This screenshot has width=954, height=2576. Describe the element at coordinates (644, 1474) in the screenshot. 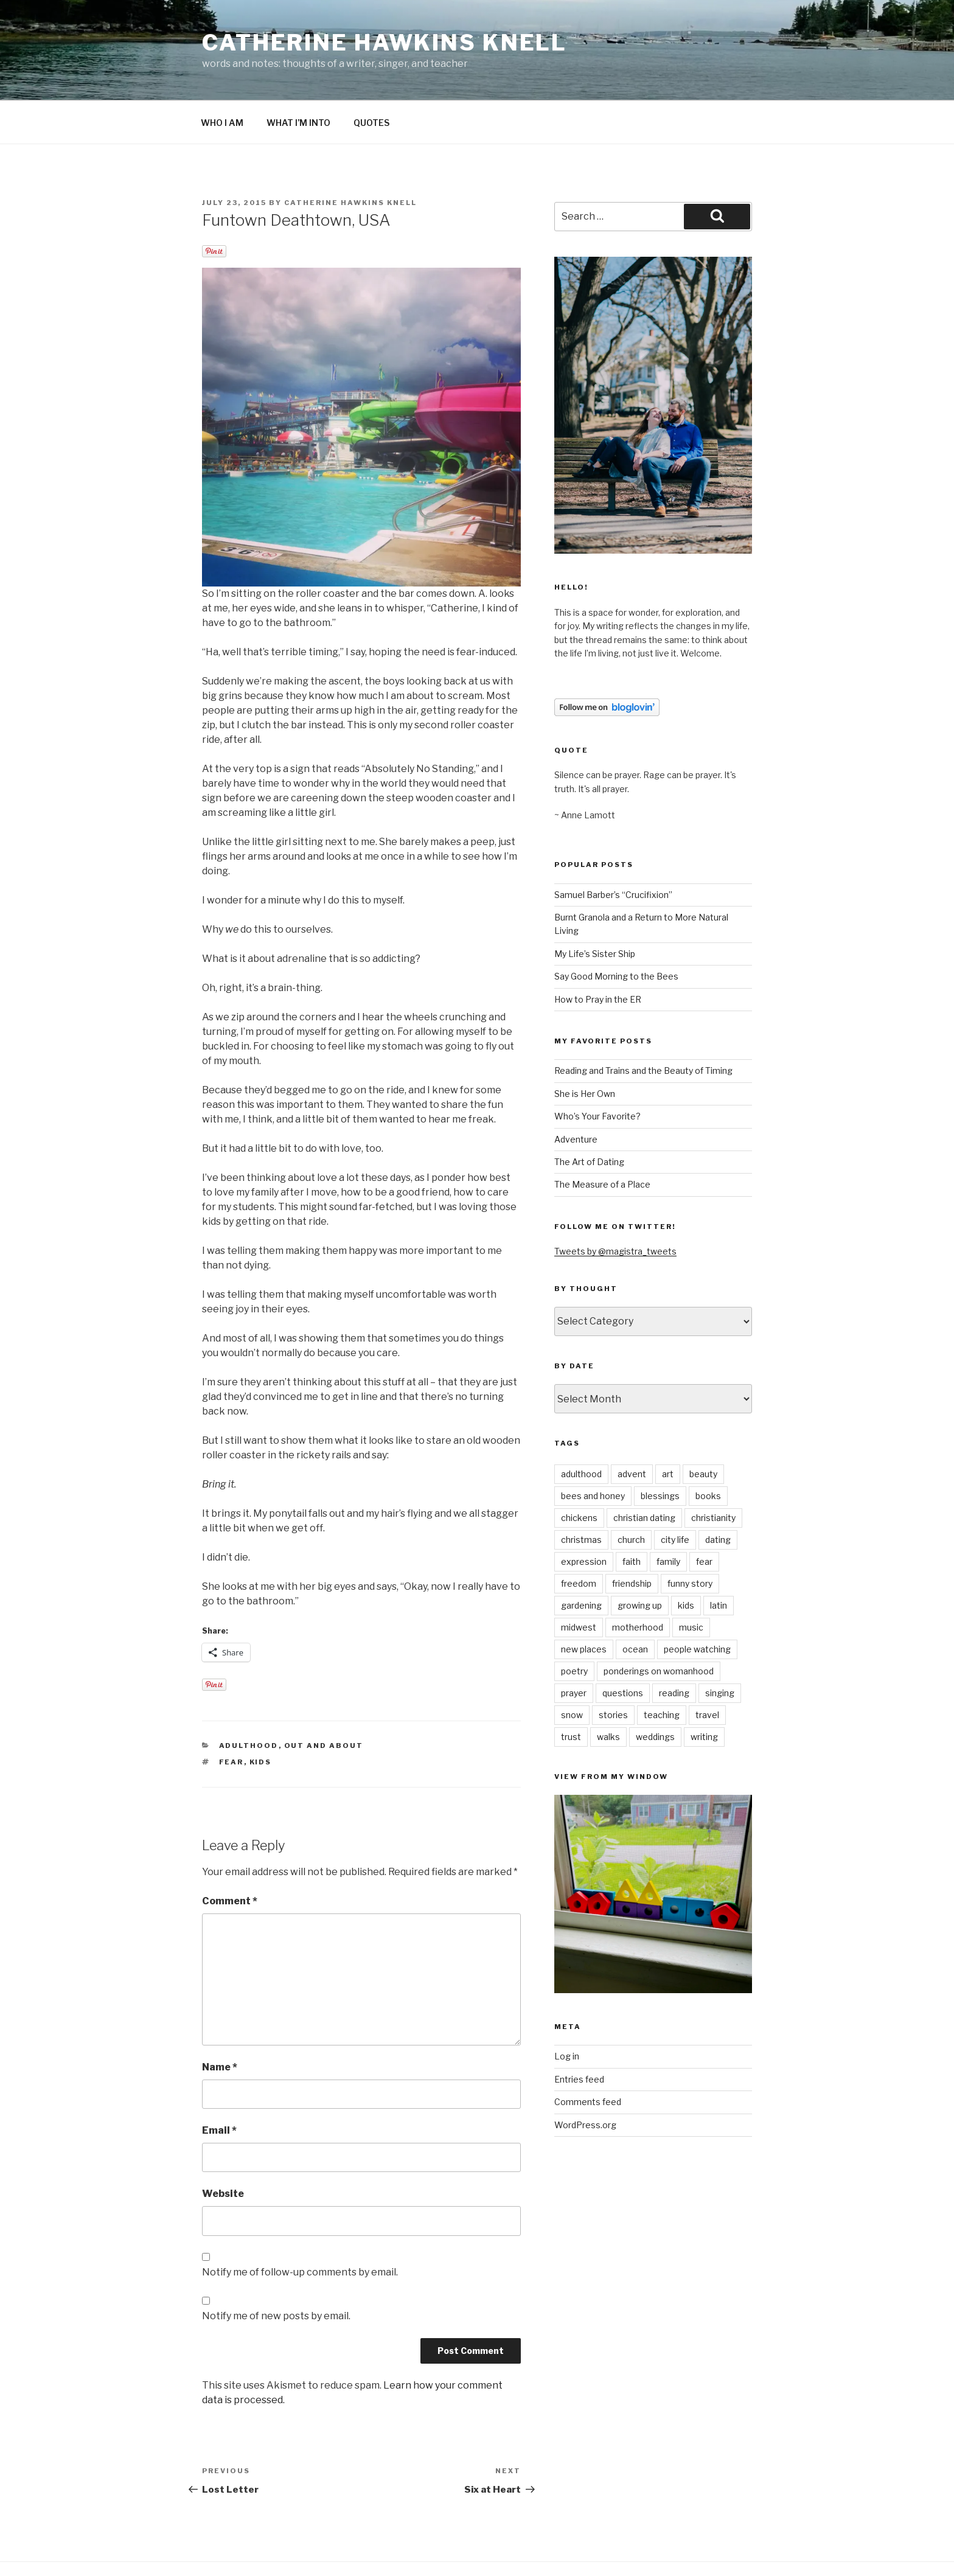

I see `christian dating` at that location.